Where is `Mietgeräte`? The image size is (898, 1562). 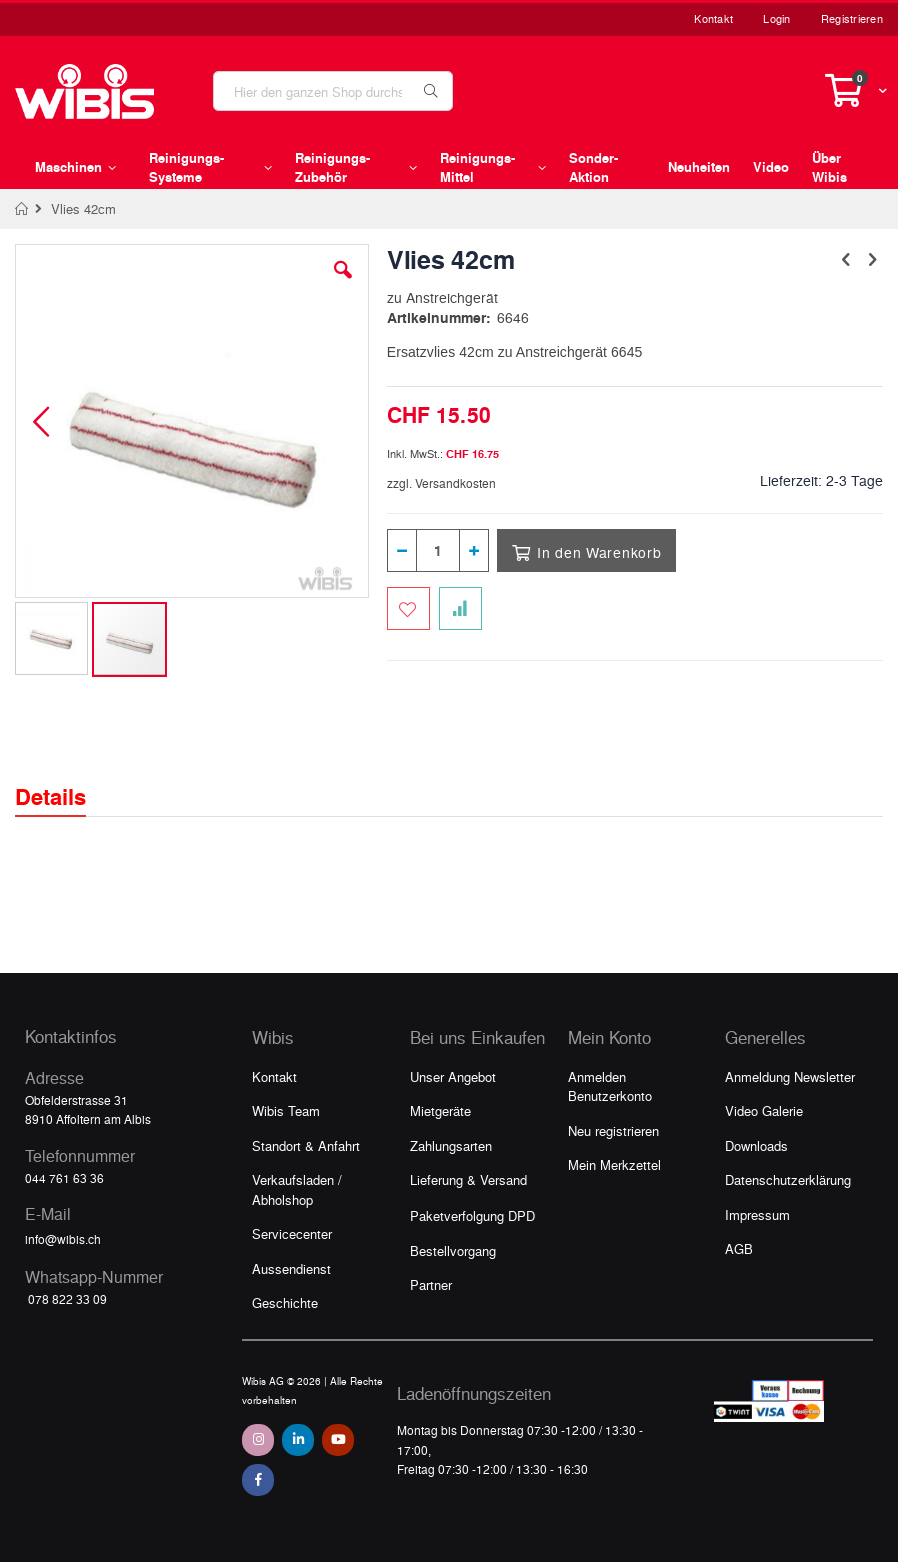
Mietgeräte is located at coordinates (440, 1110).